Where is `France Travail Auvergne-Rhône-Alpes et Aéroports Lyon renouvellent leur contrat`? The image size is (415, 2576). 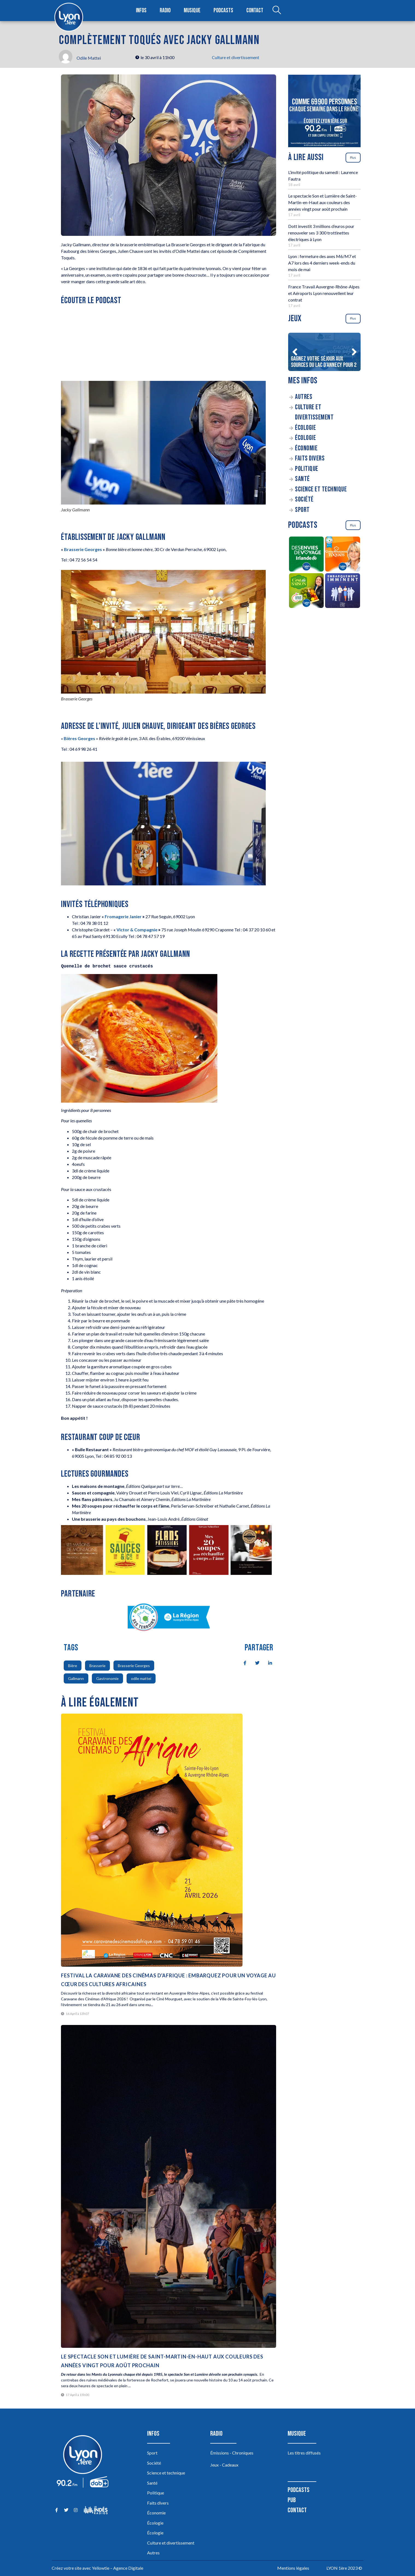
France Travail Auvergne-Rhône-Alpes et Aéroports Lyon renouvellent leur contrat is located at coordinates (324, 293).